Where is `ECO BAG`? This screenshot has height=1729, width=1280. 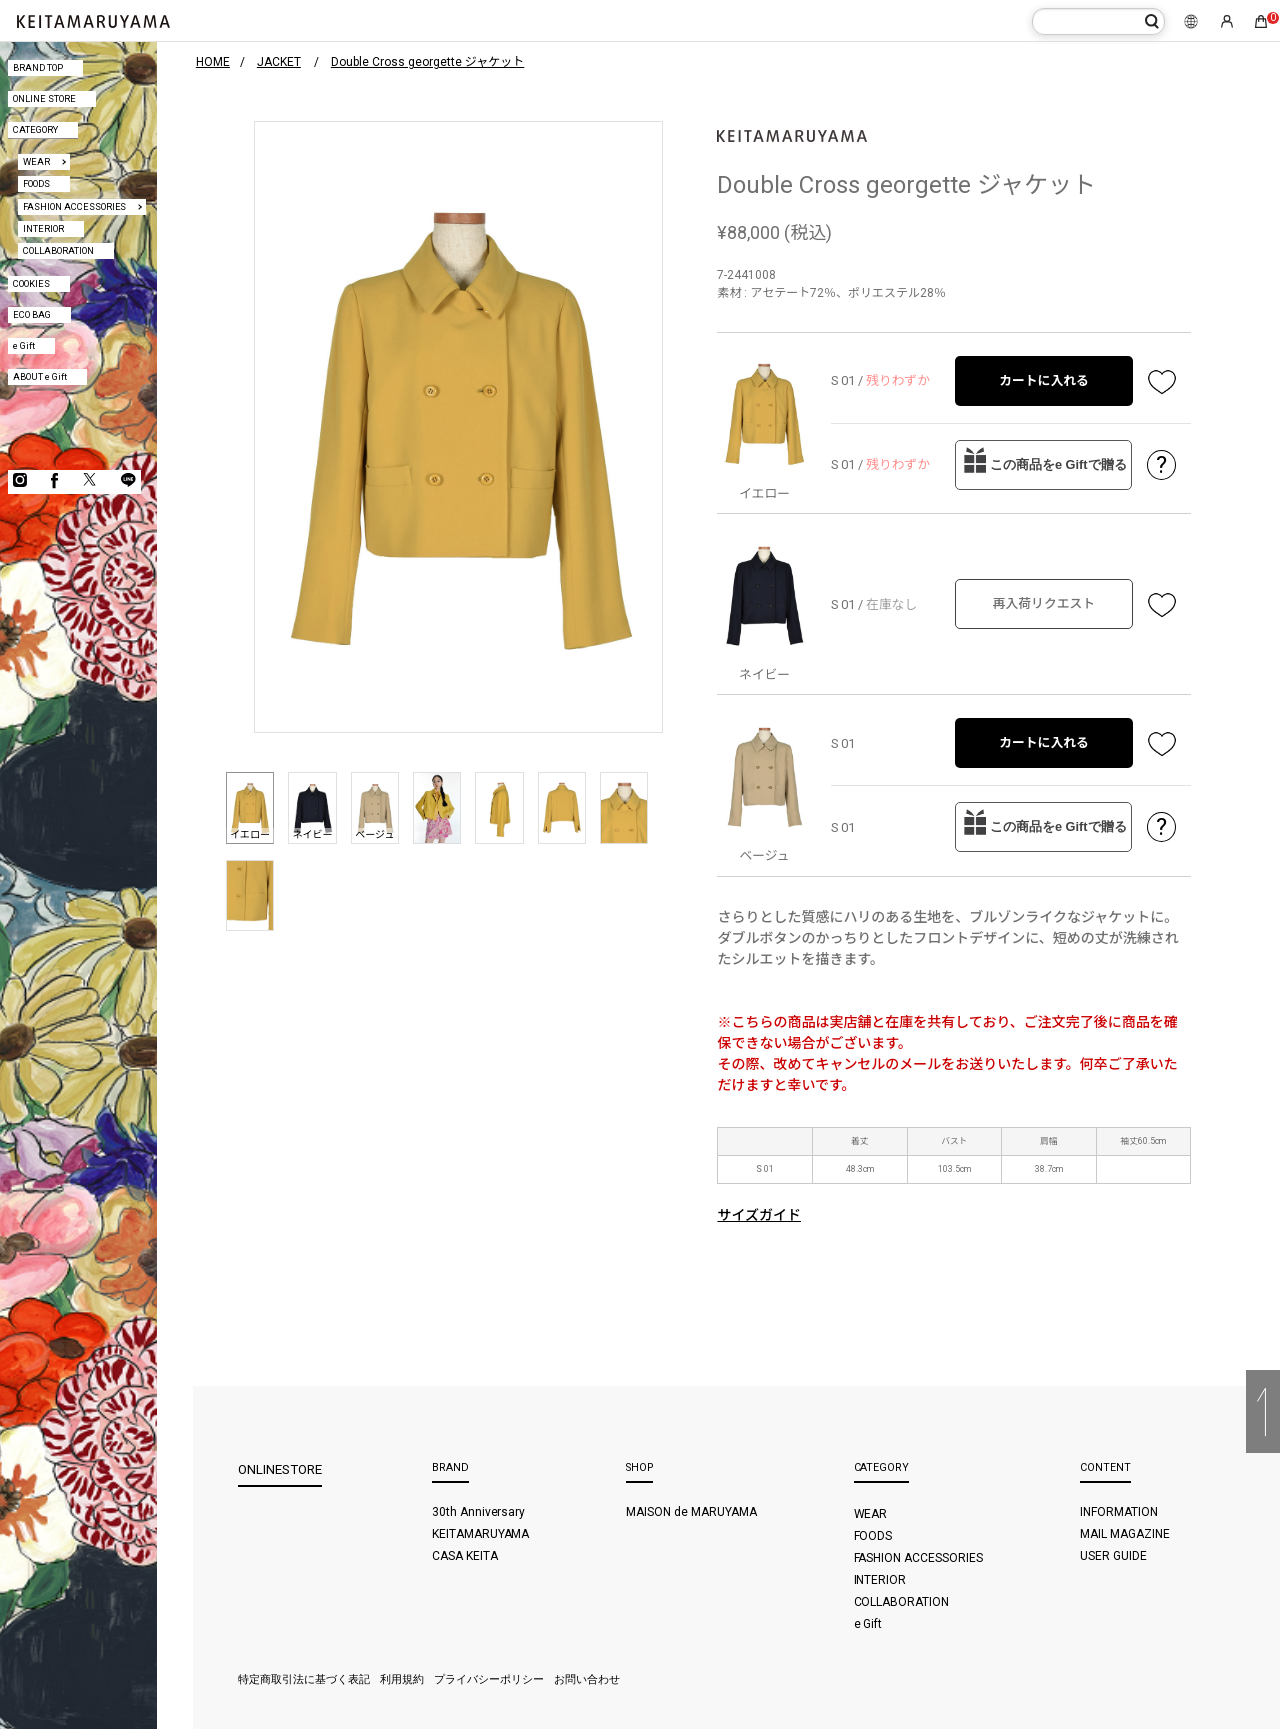 ECO BAG is located at coordinates (32, 314).